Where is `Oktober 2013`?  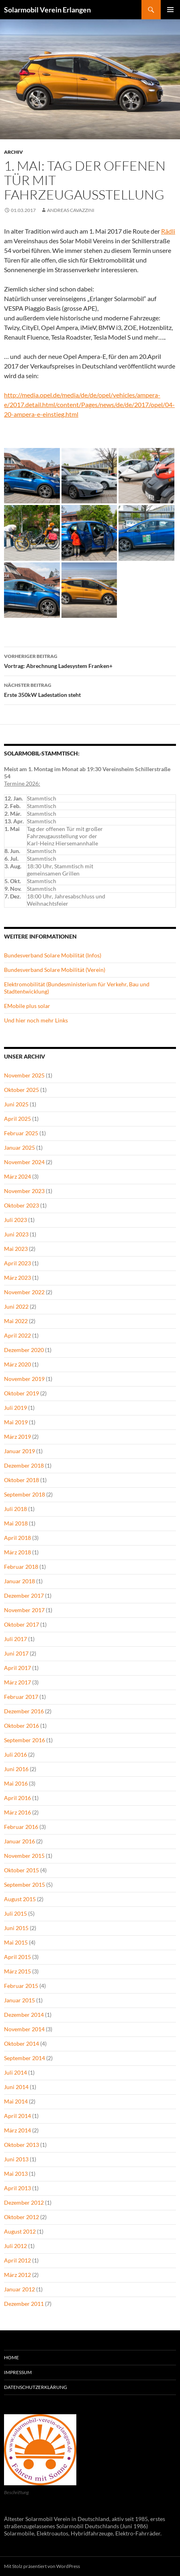
Oktober 2013 is located at coordinates (21, 2144).